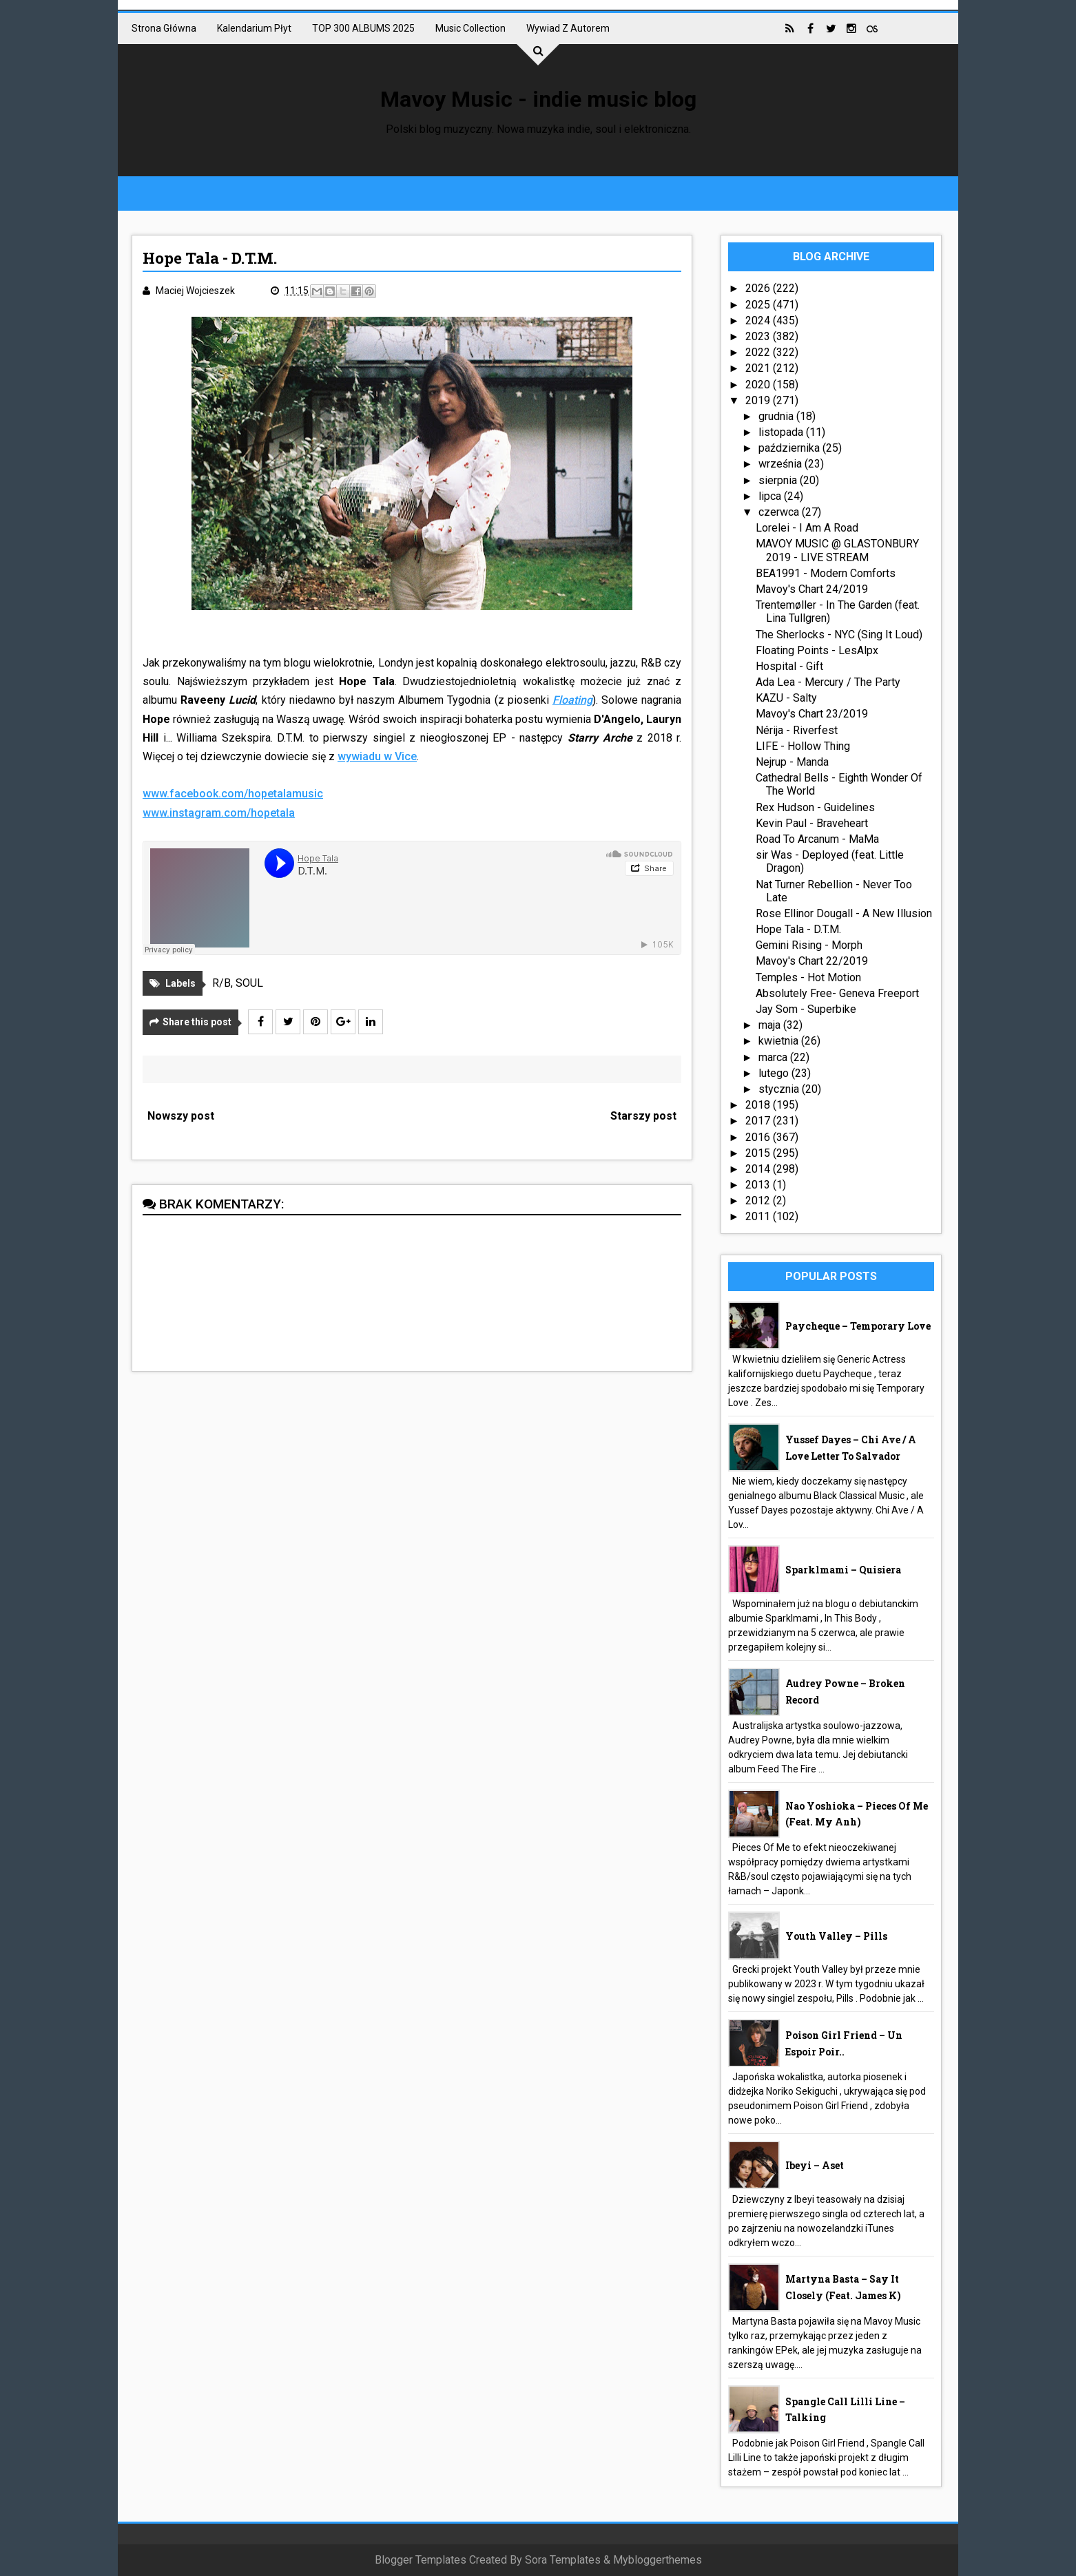  I want to click on Blogger Templates, so click(420, 2559).